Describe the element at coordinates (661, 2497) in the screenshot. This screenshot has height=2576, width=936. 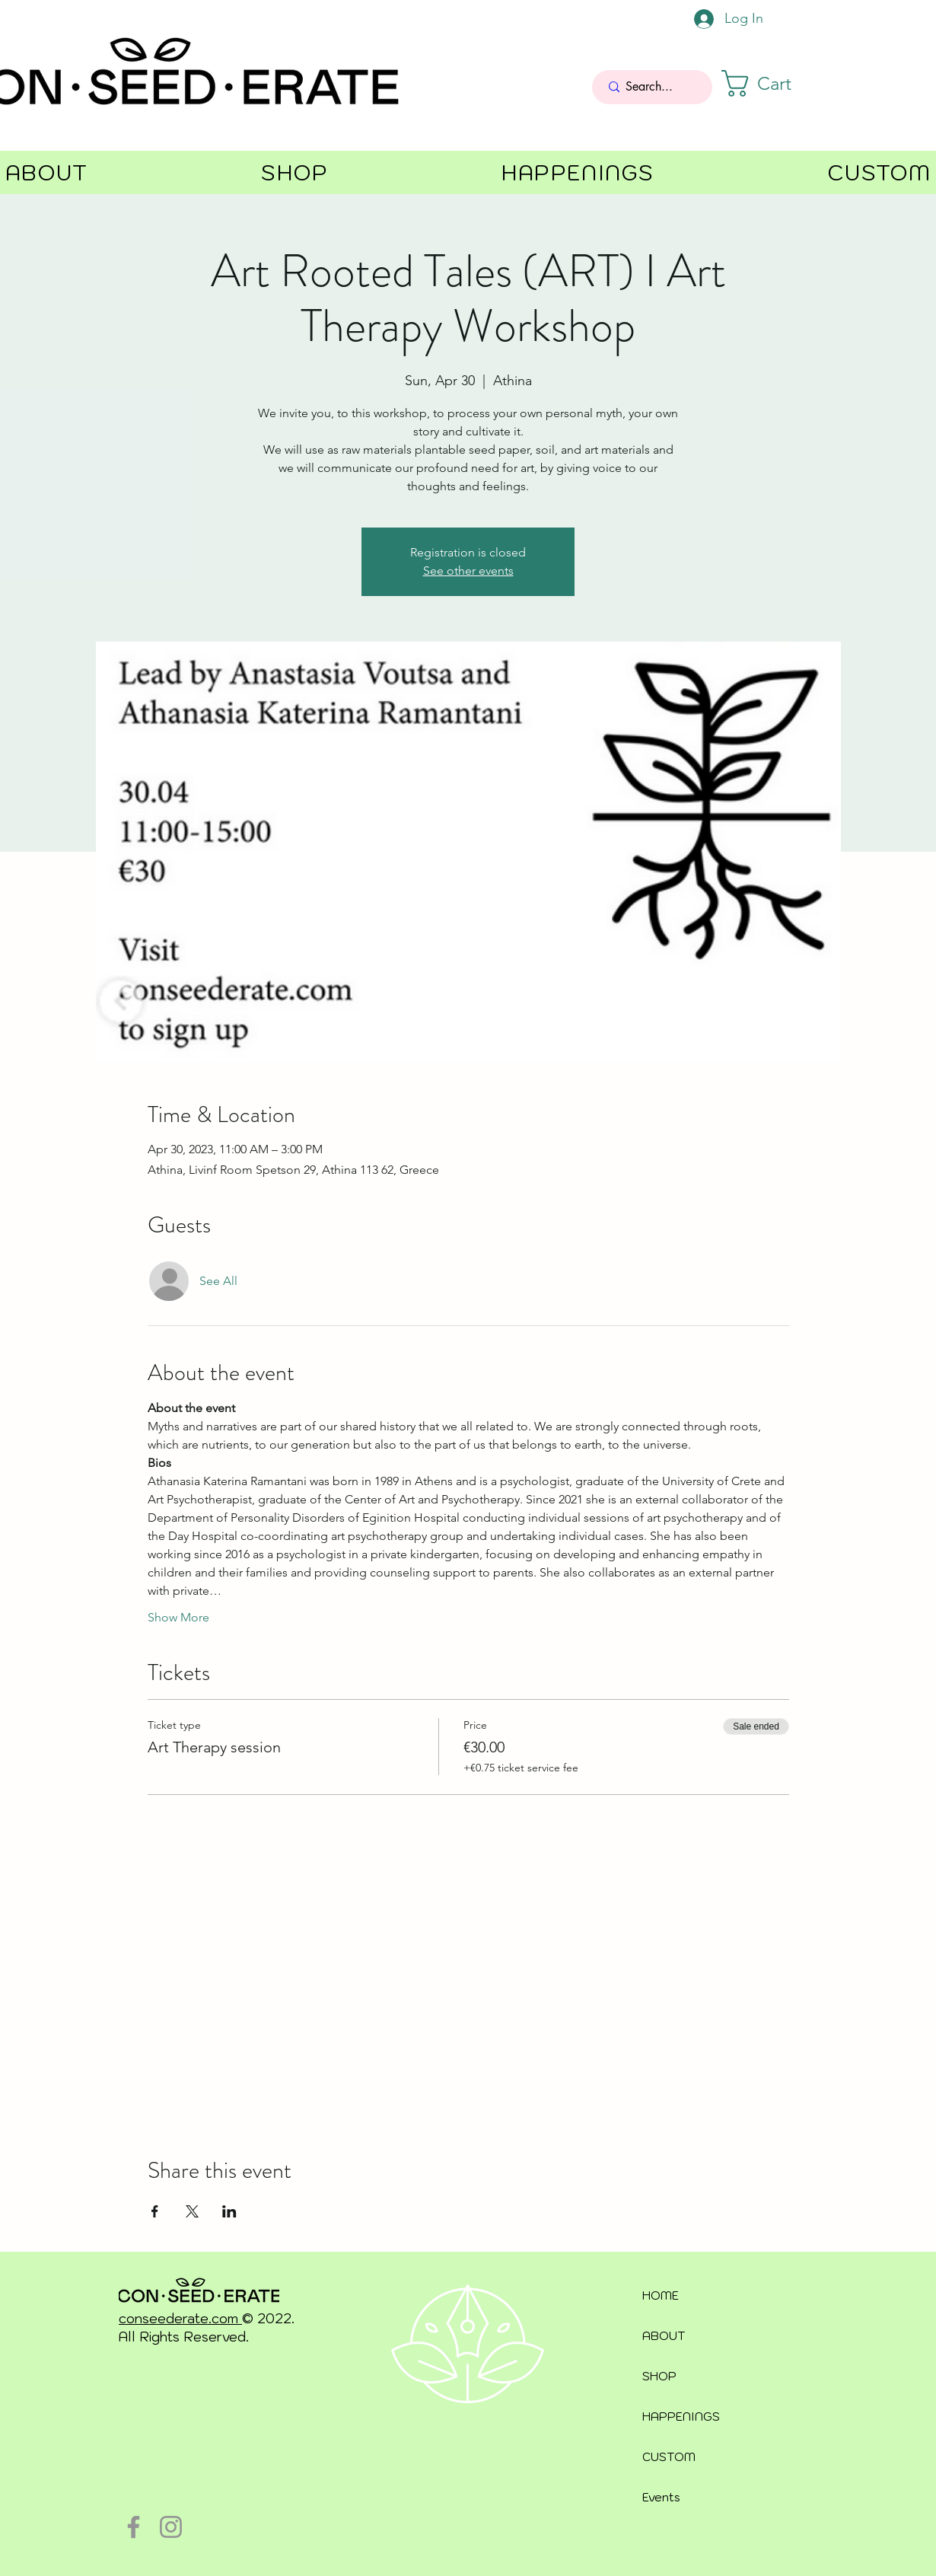
I see `Events` at that location.